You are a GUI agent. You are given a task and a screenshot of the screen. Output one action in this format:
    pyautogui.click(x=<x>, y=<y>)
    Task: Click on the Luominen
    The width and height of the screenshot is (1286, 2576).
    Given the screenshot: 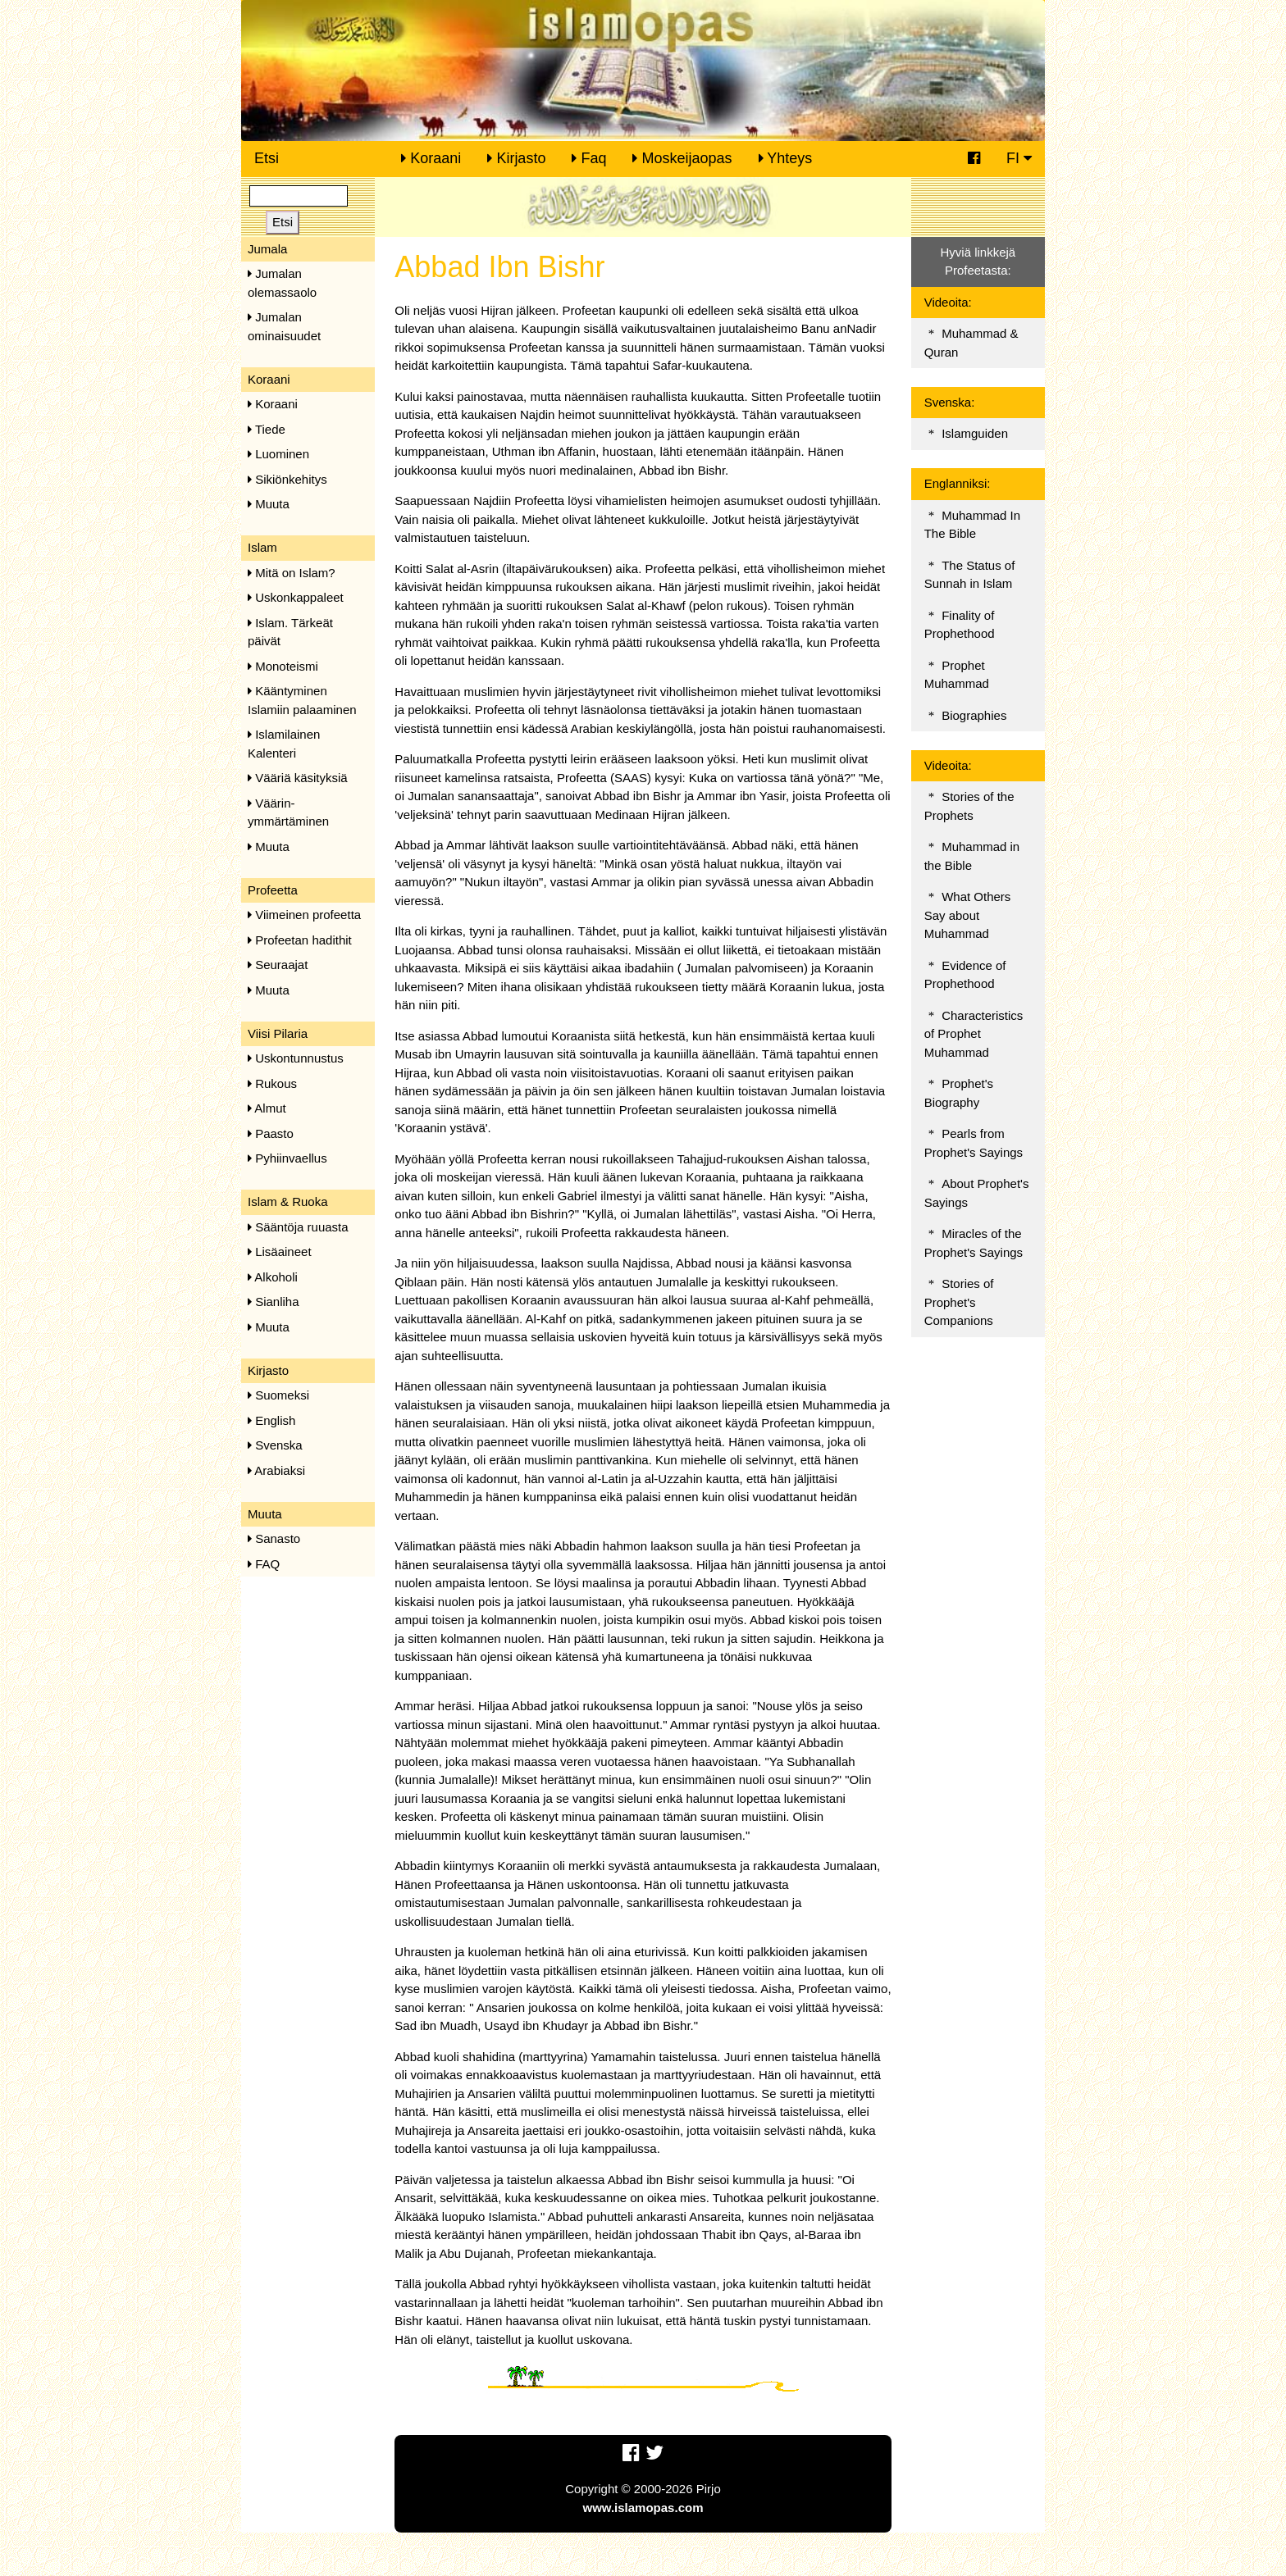 What is the action you would take?
    pyautogui.click(x=278, y=454)
    